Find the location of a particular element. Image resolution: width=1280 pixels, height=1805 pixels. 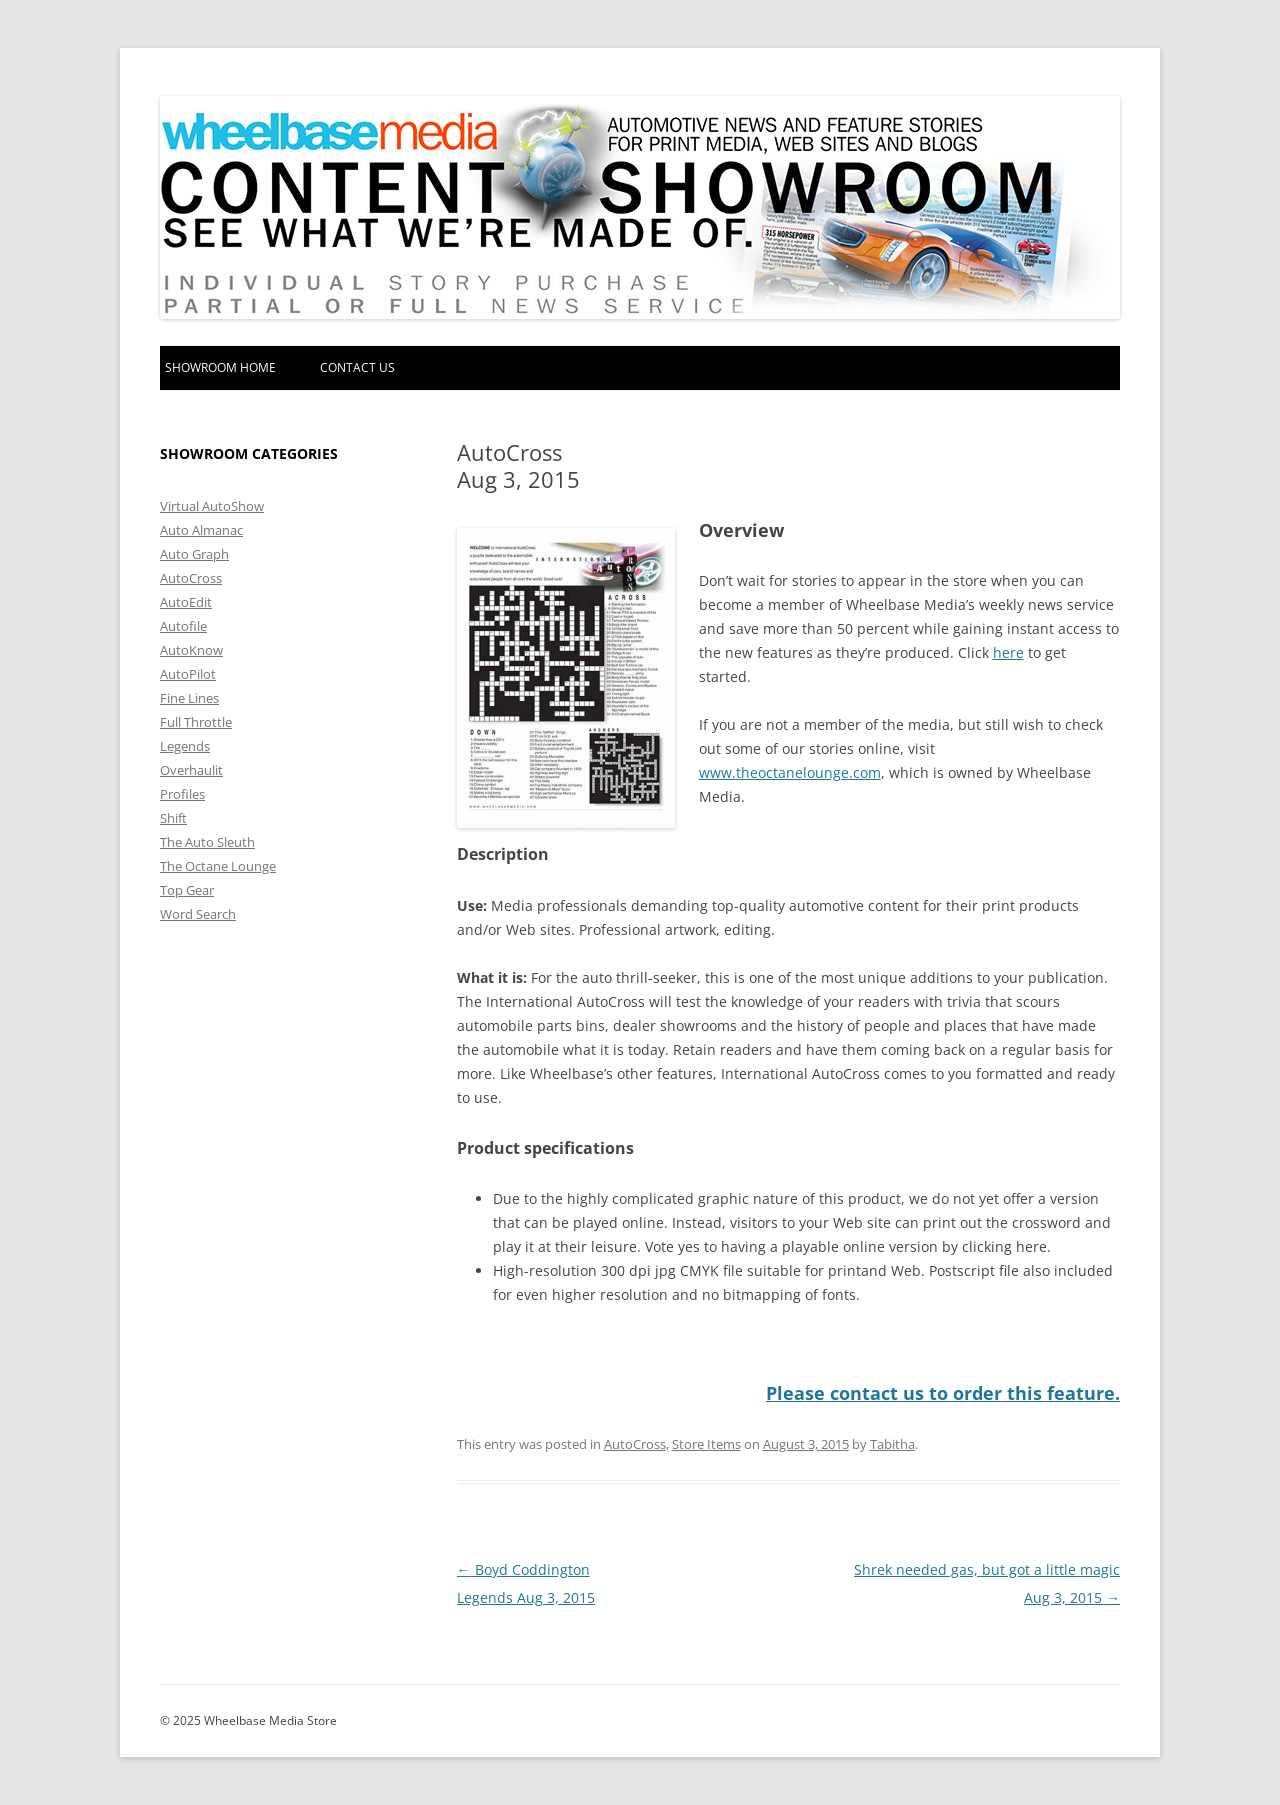

Shift is located at coordinates (173, 818).